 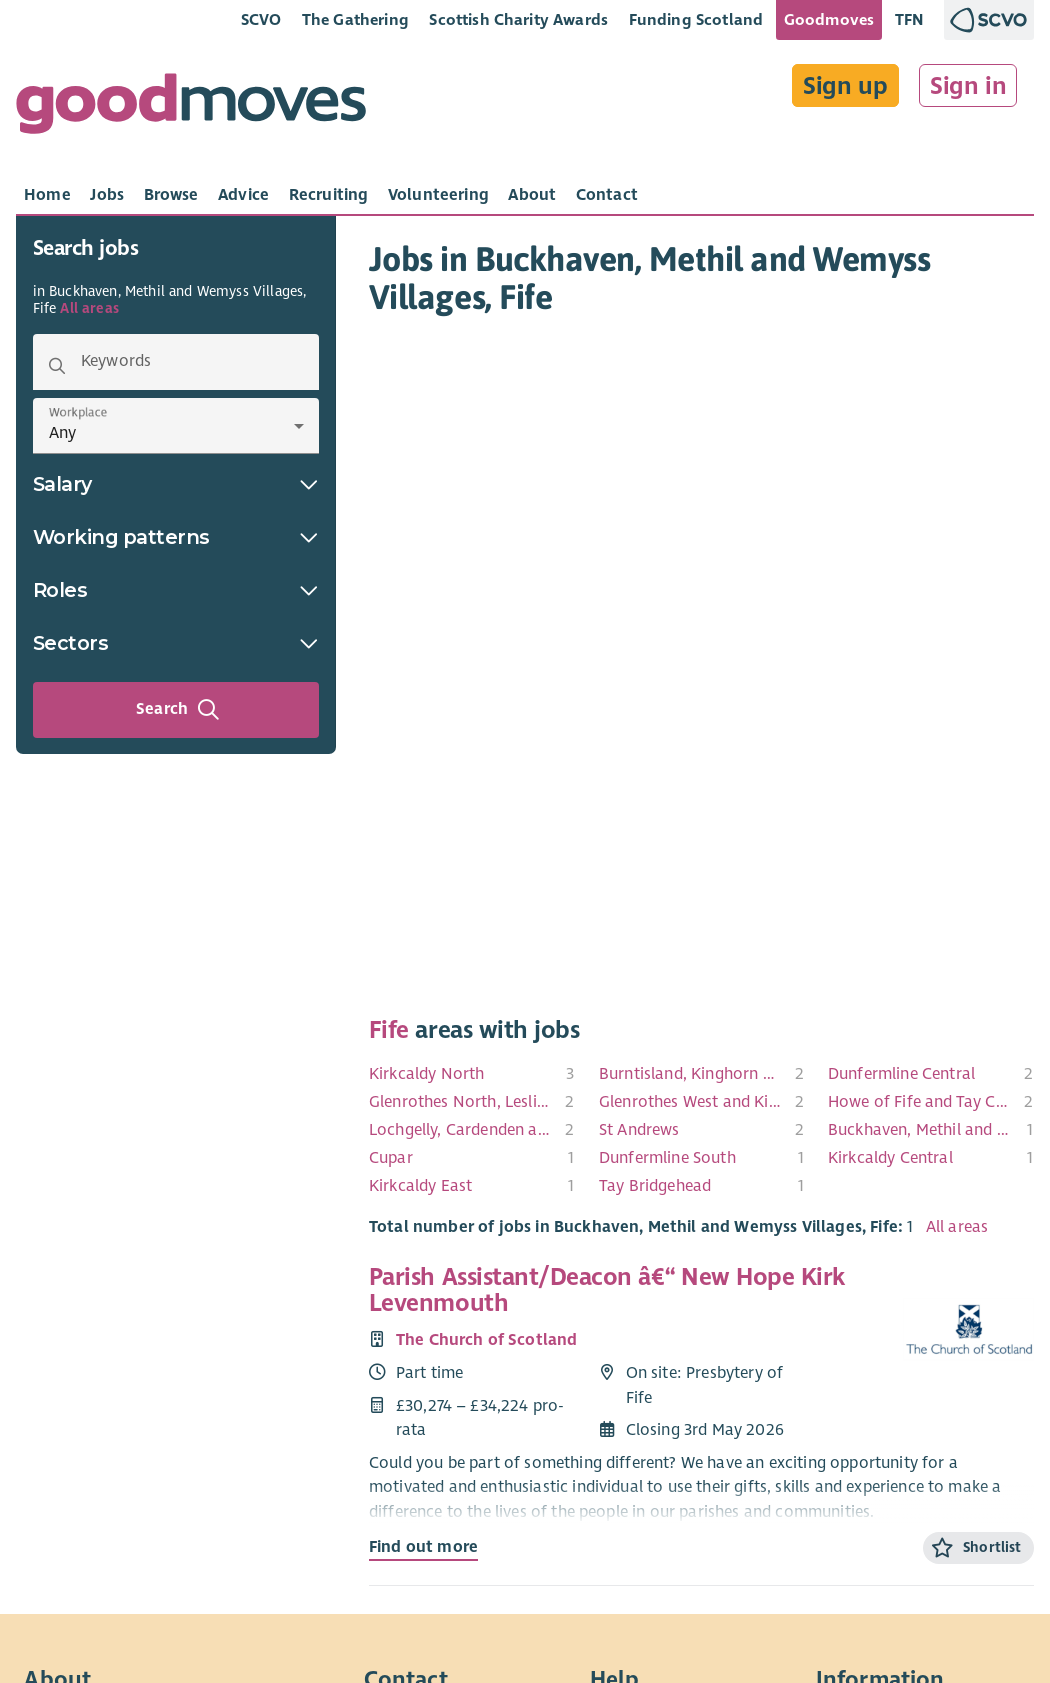 I want to click on Funding Scotland, so click(x=696, y=19).